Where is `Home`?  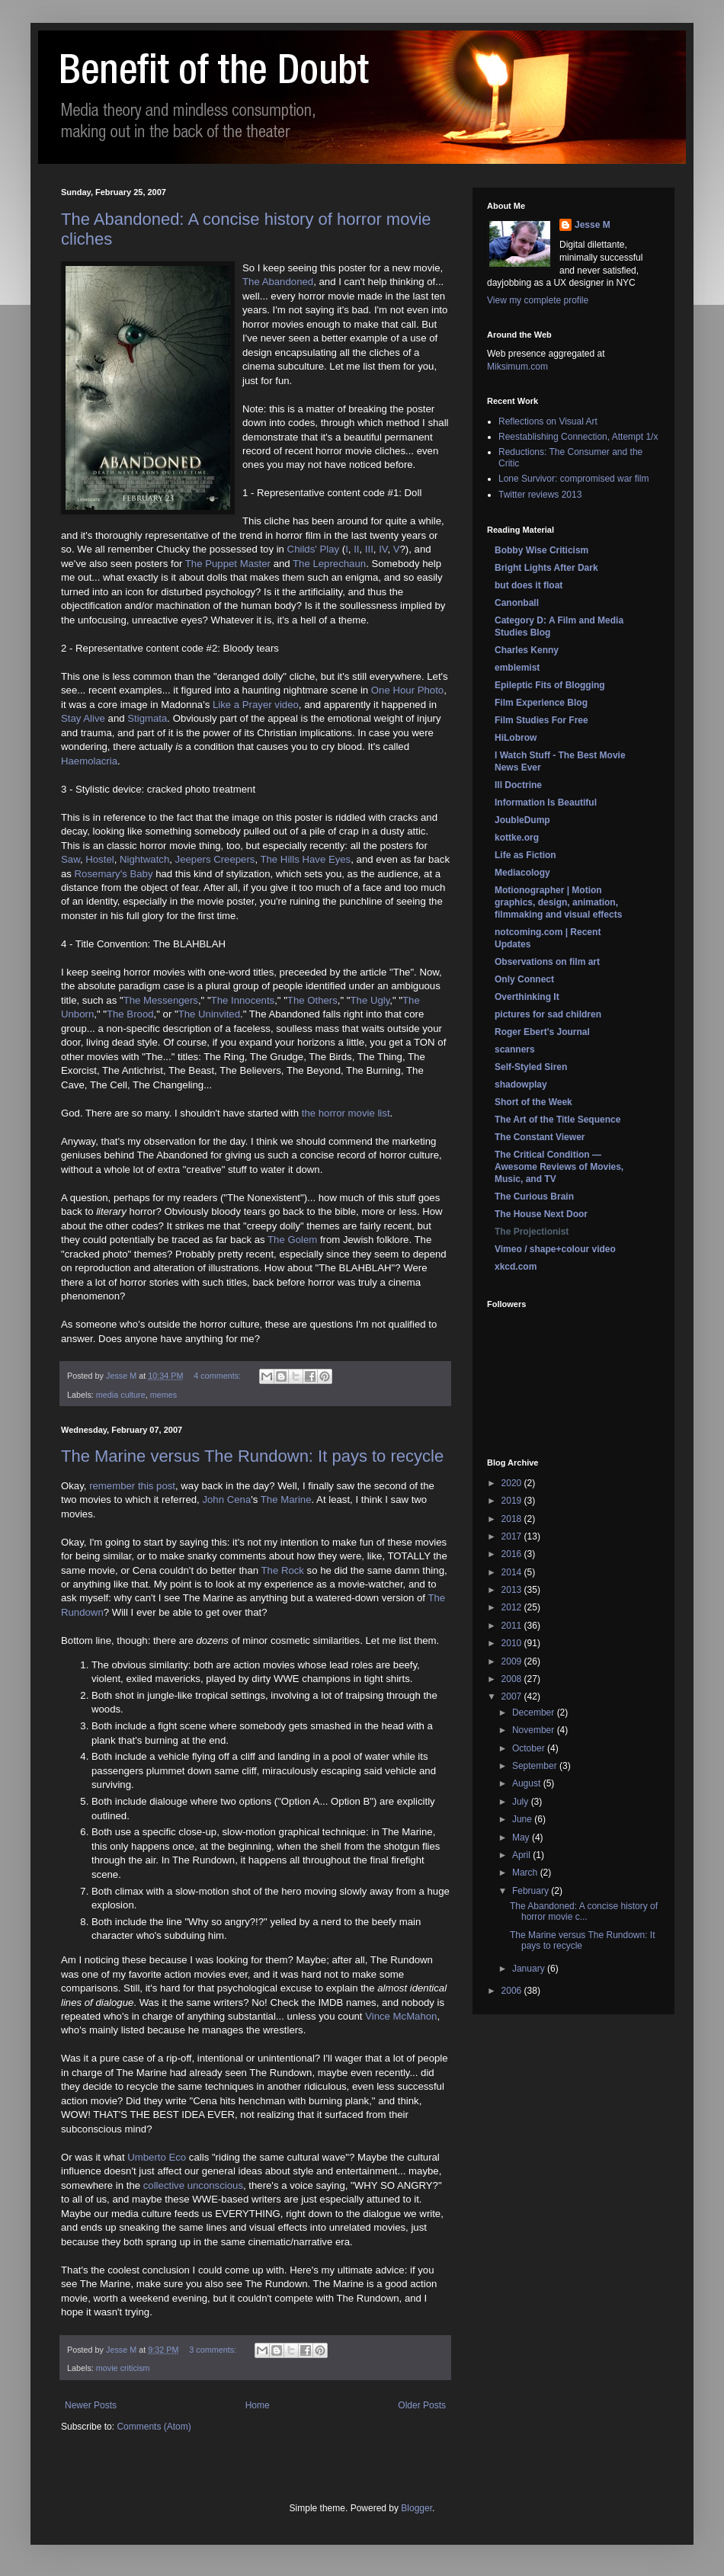 Home is located at coordinates (257, 2405).